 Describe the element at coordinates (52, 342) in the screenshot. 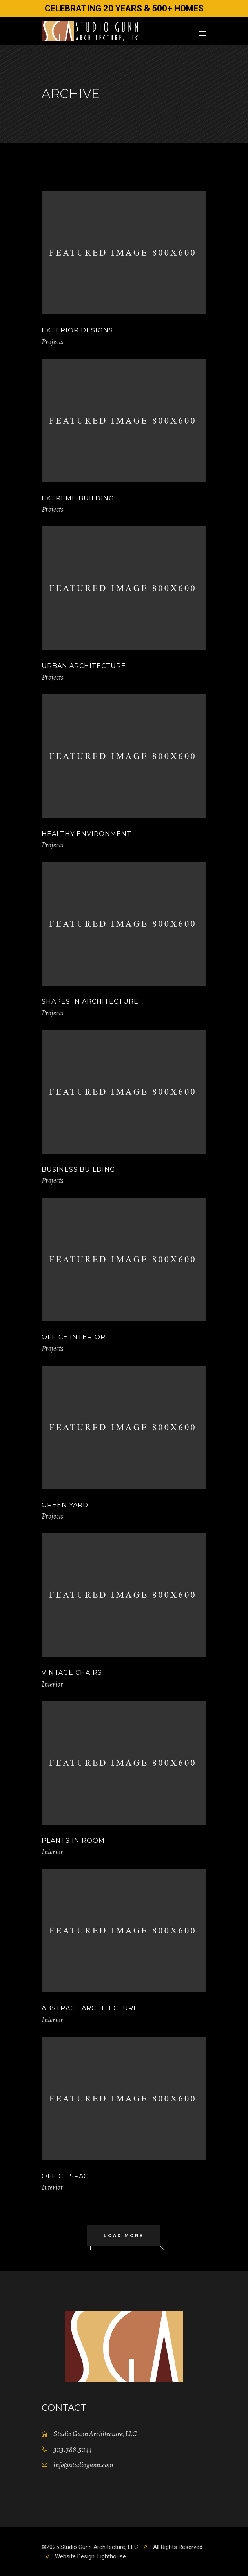

I see `Projects` at that location.